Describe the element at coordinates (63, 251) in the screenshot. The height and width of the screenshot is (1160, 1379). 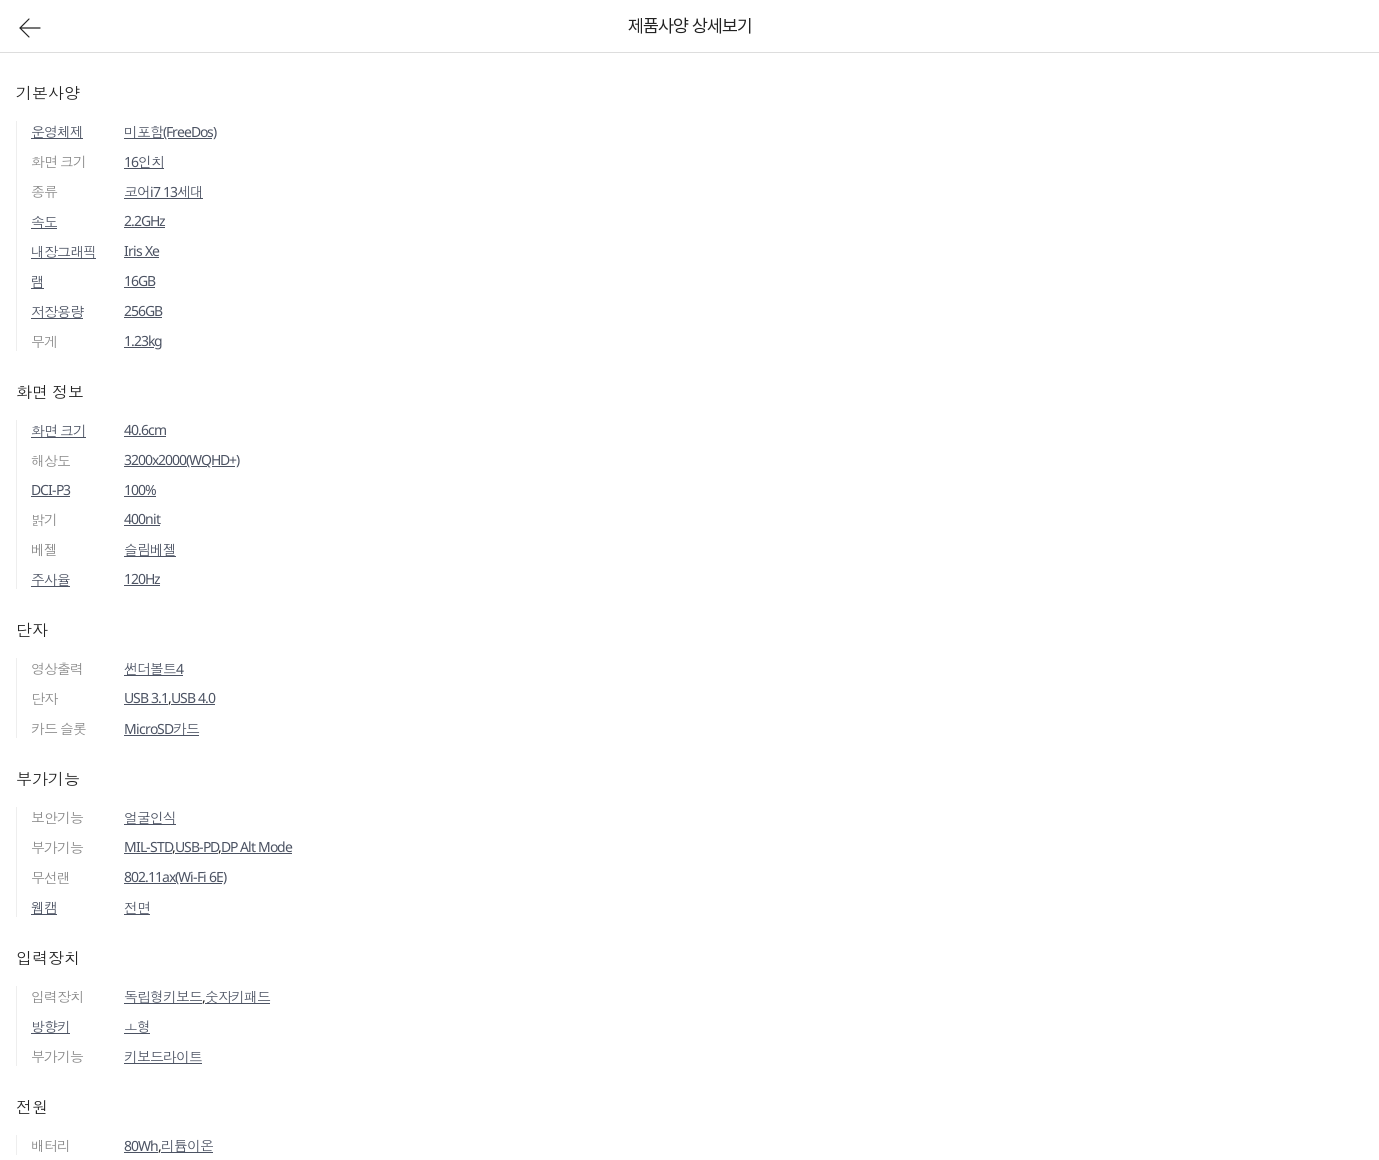
I see `내장그래픽` at that location.